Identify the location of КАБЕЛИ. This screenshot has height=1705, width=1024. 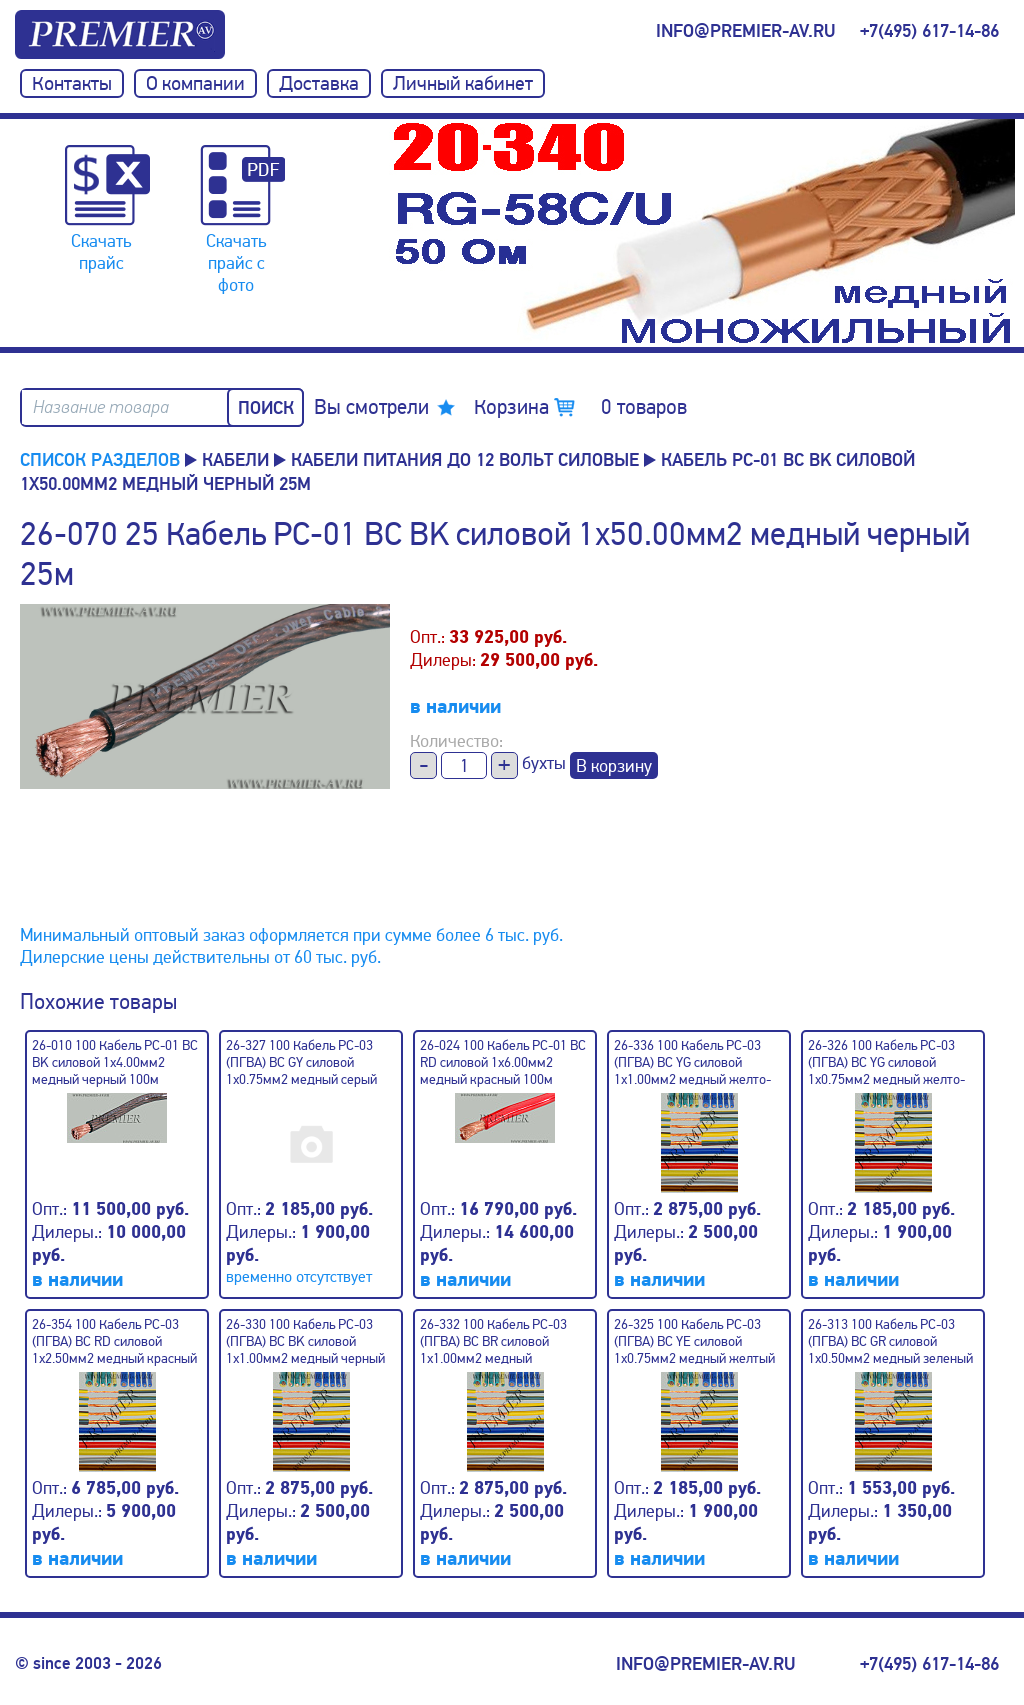
(235, 460).